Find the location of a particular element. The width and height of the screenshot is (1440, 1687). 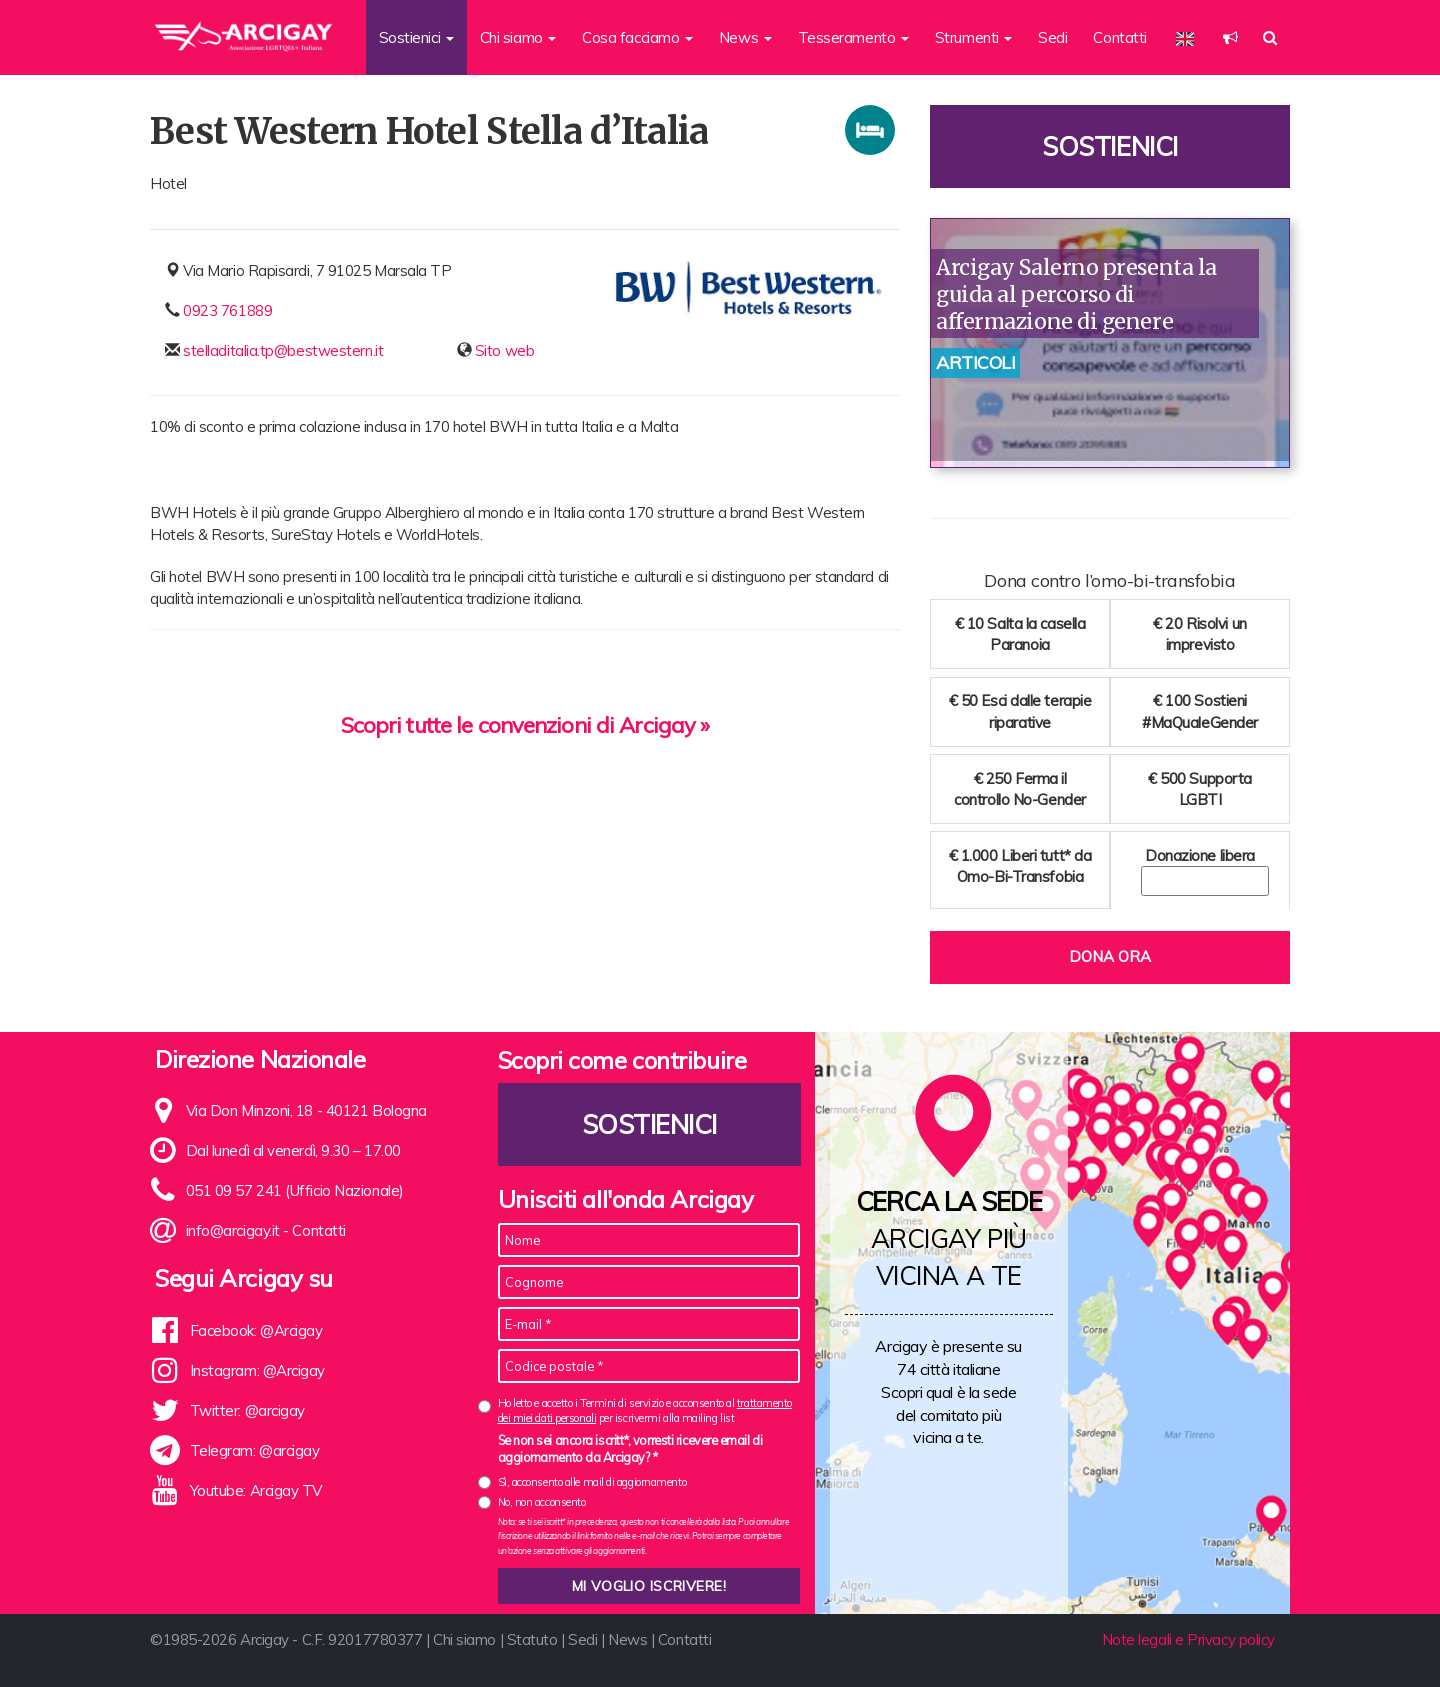

Sostienici [button] is located at coordinates (416, 37).